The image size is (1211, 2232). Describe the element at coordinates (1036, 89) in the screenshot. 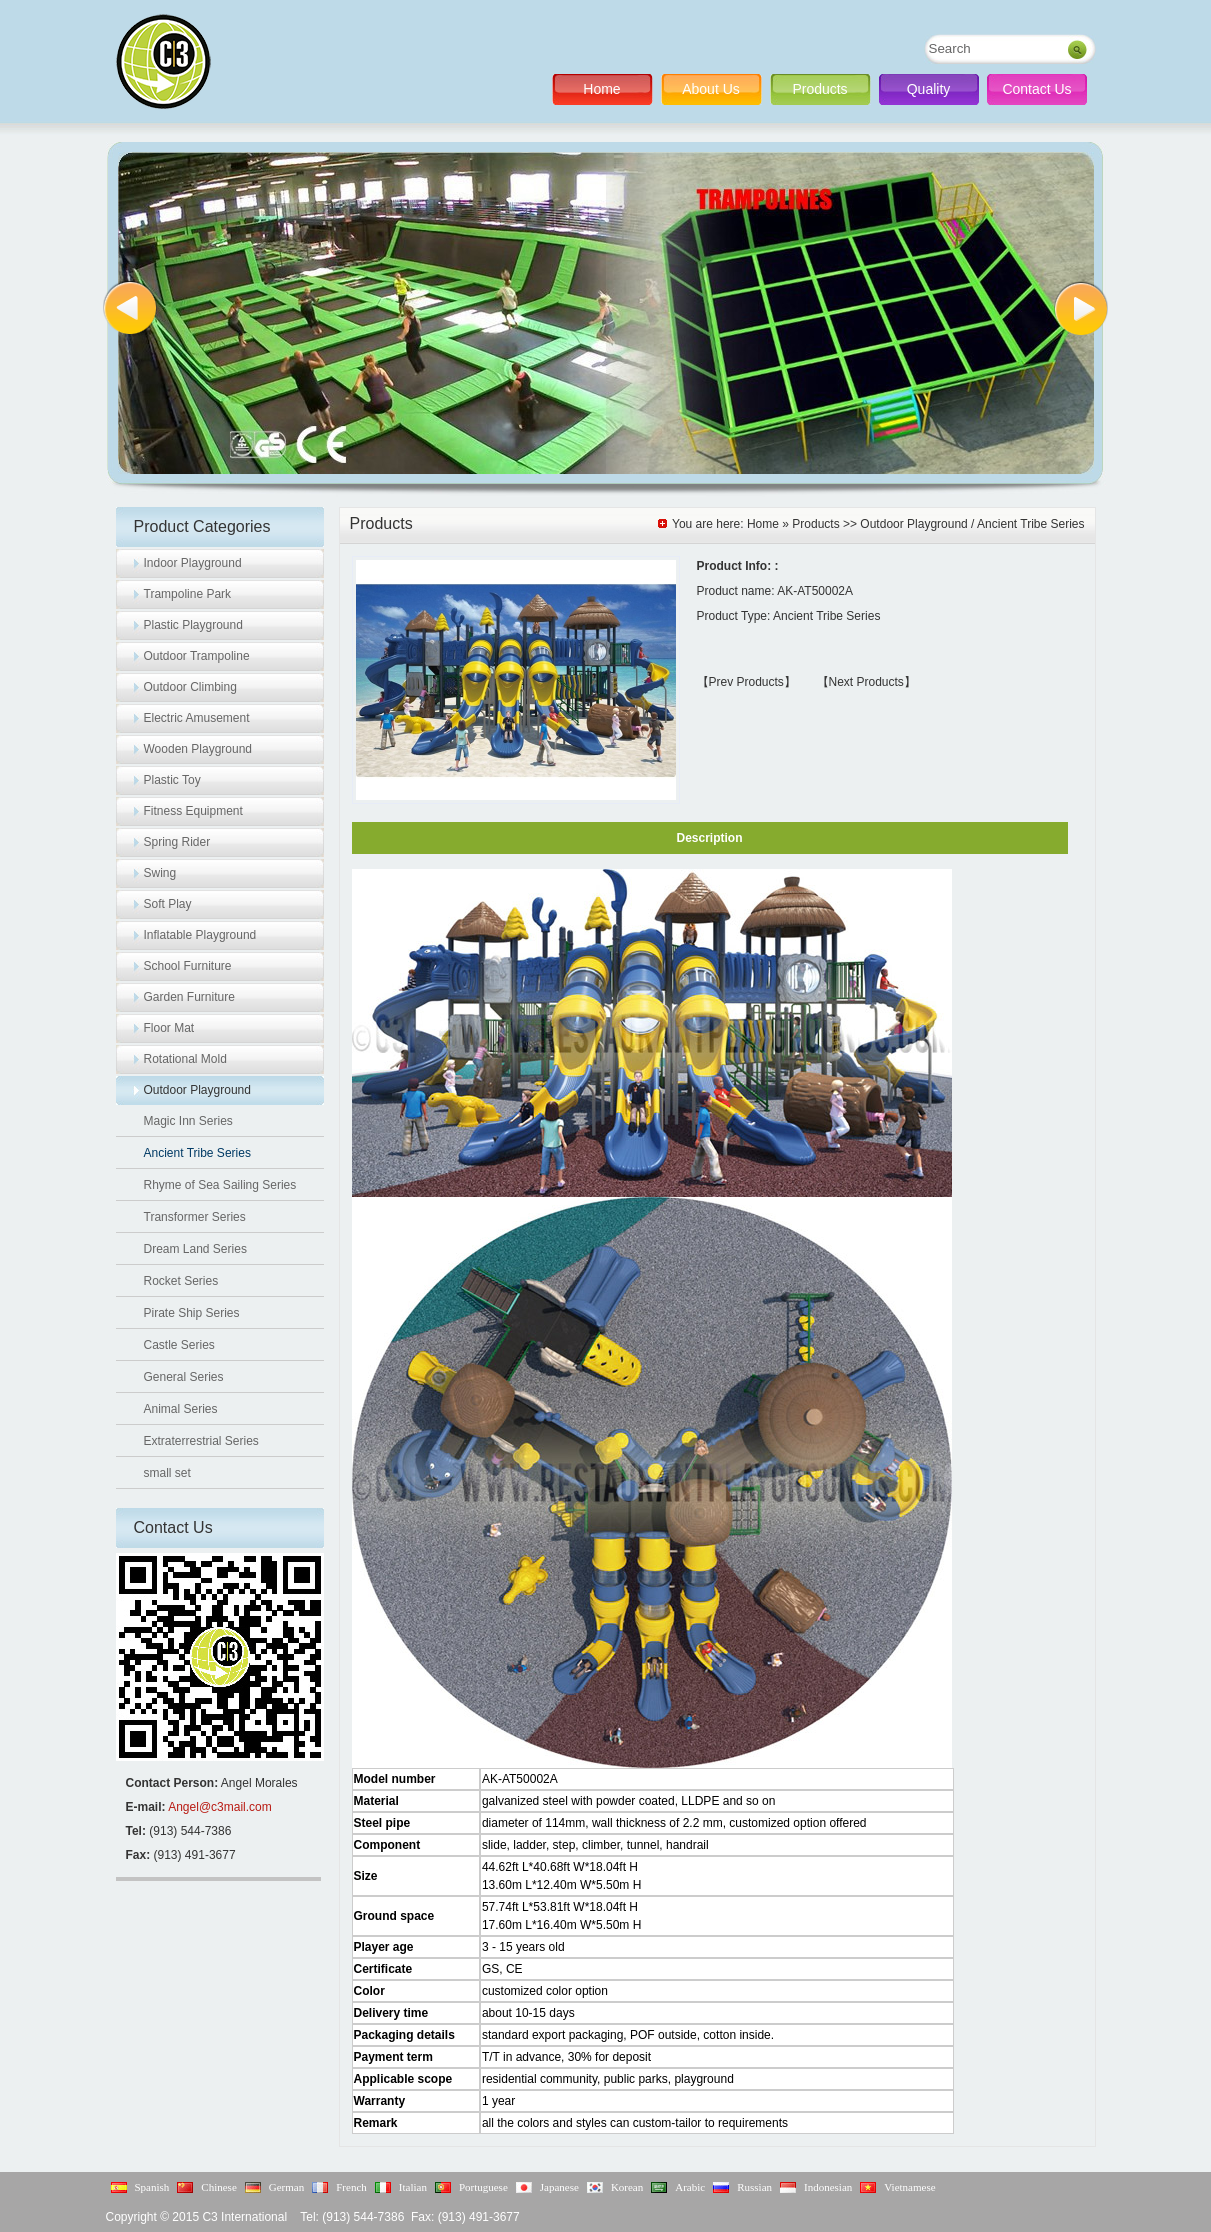

I see `Contact Us` at that location.